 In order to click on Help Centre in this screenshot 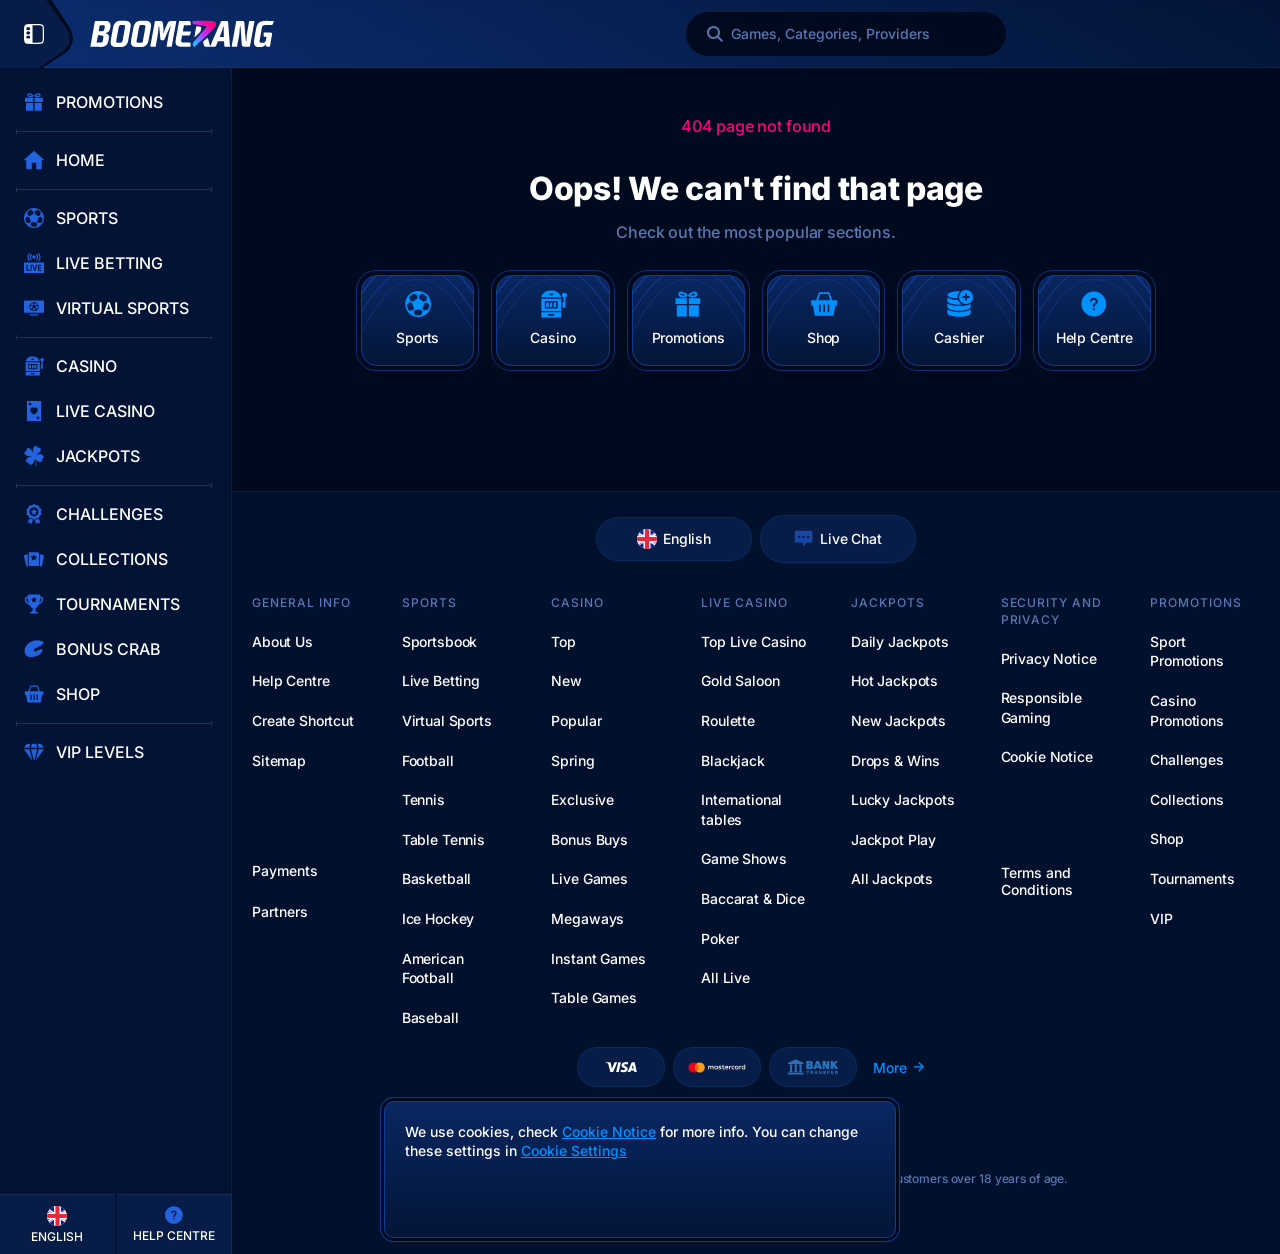, I will do `click(290, 680)`.